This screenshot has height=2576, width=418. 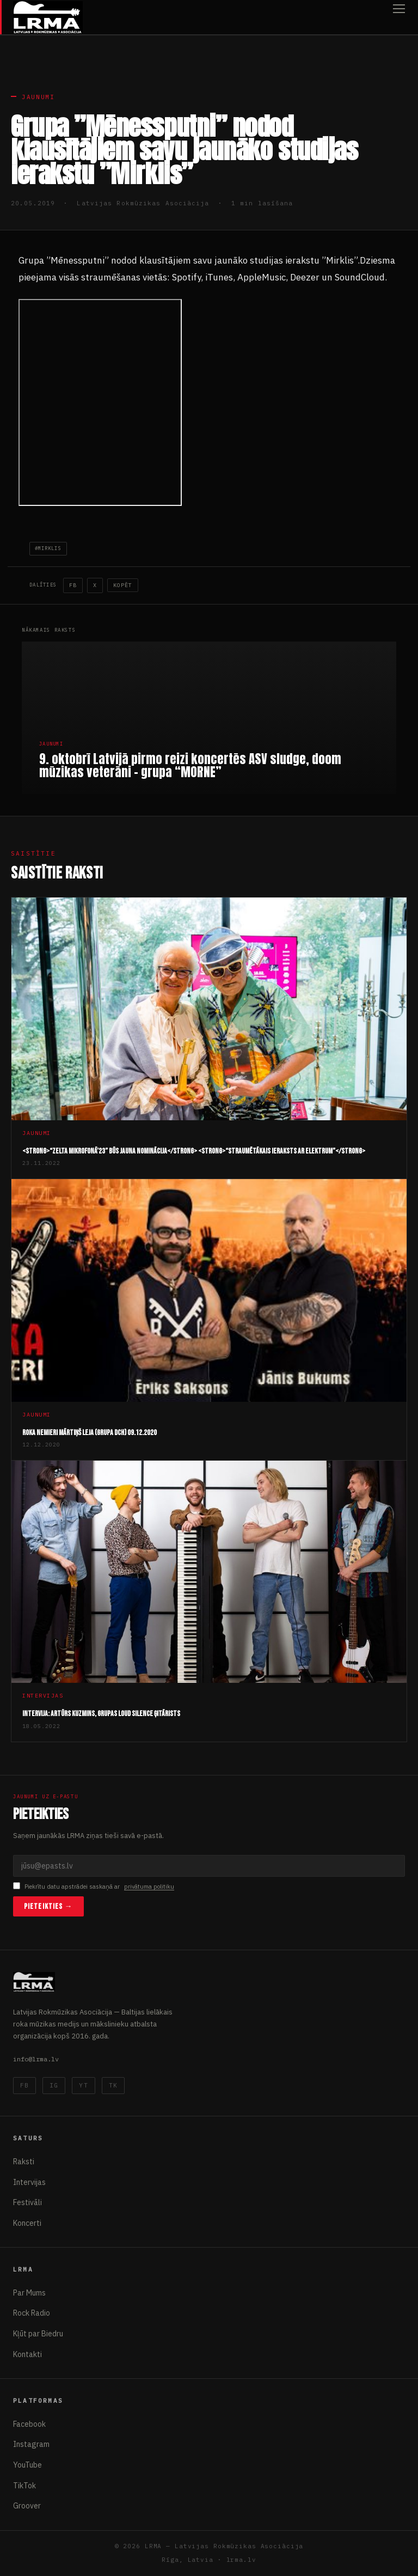 I want to click on info@lrma.lv, so click(x=36, y=2059).